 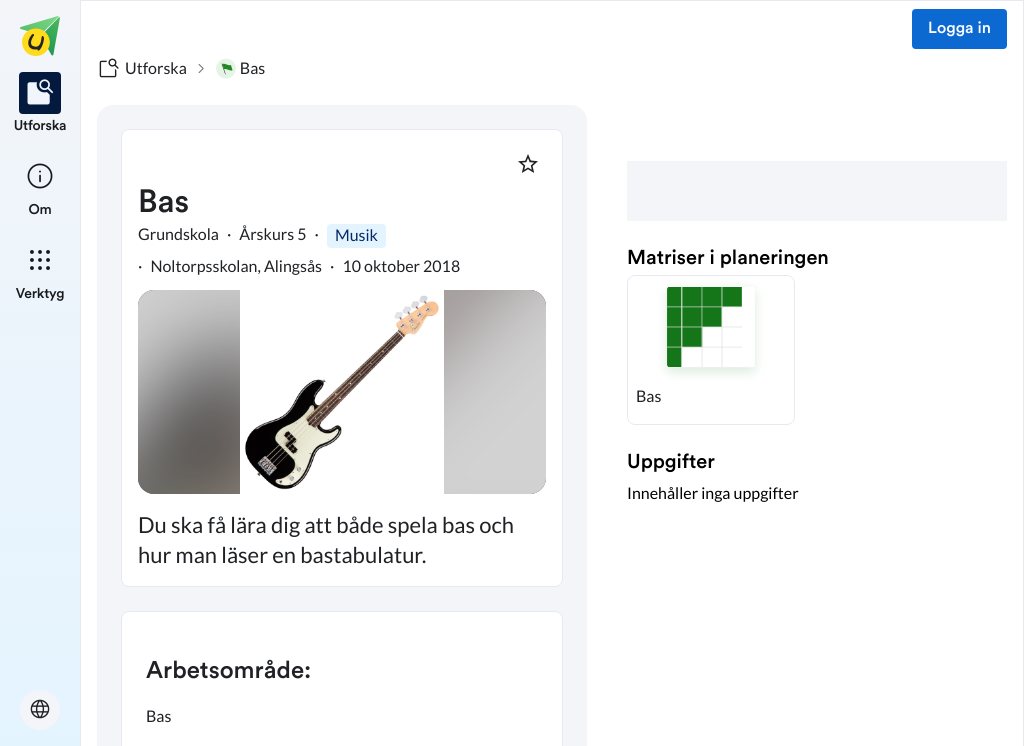 What do you see at coordinates (528, 164) in the screenshot?
I see `[Markera som favorit]` at bounding box center [528, 164].